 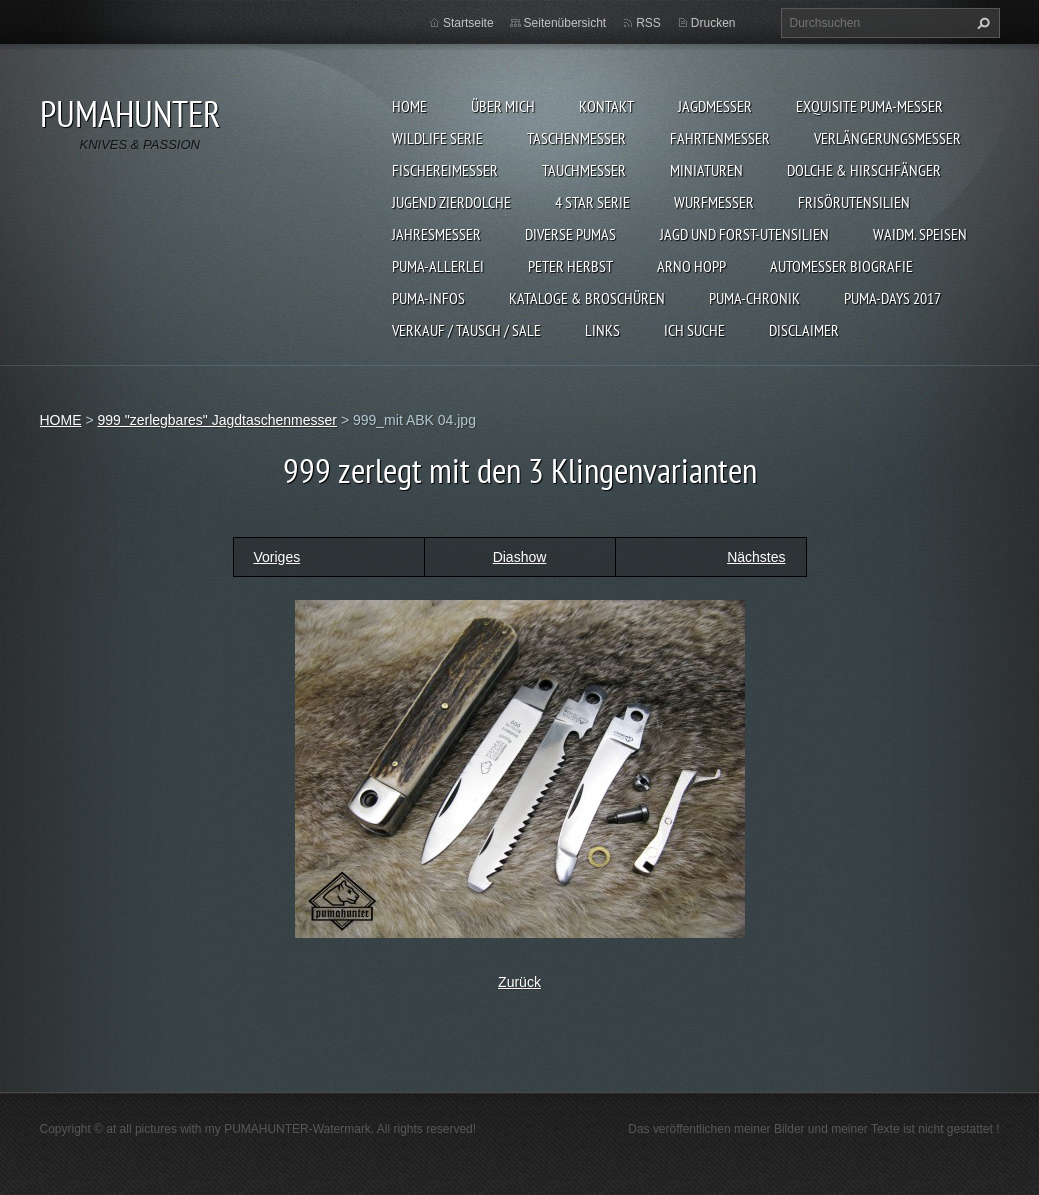 What do you see at coordinates (217, 420) in the screenshot?
I see `999 "zerlegbares" Jagdtaschenmesser` at bounding box center [217, 420].